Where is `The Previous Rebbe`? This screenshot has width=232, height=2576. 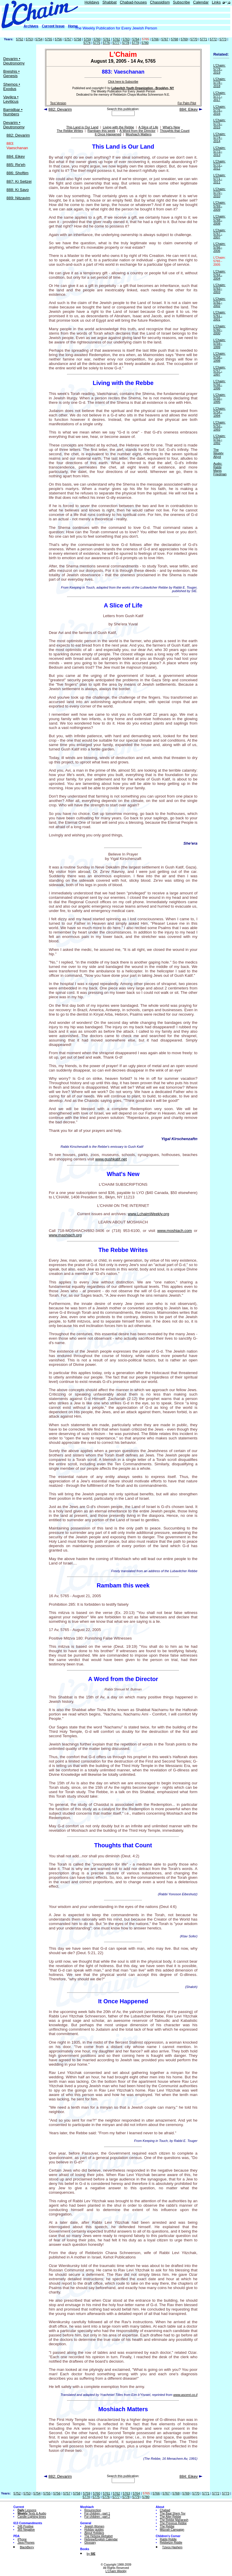
The Previous Rebbe is located at coordinates (173, 2523).